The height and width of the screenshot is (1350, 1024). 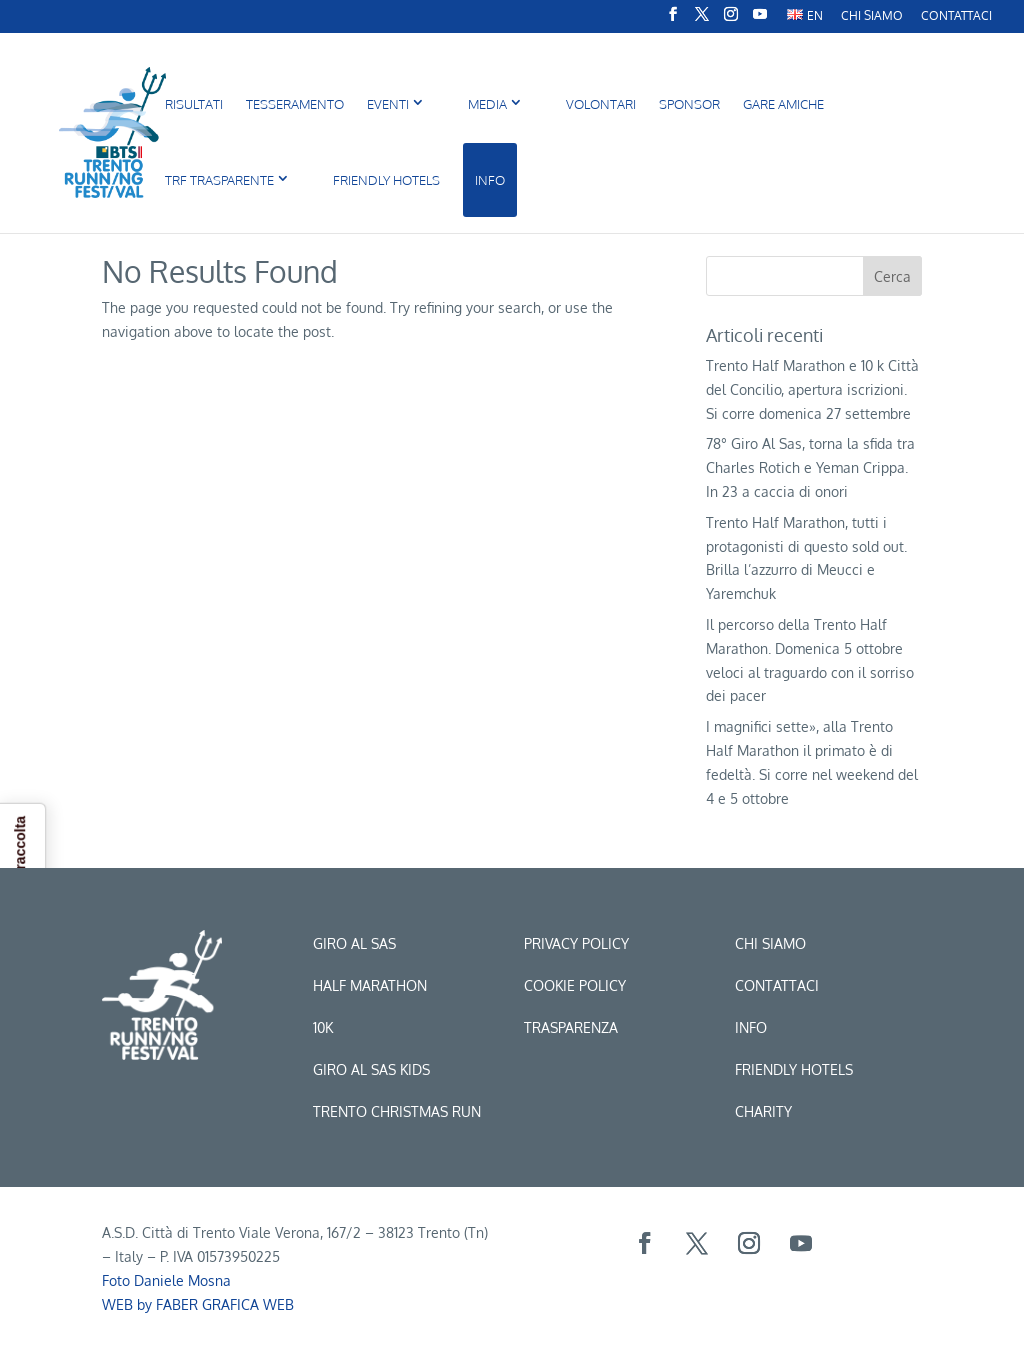 What do you see at coordinates (295, 104) in the screenshot?
I see `Tesseramento` at bounding box center [295, 104].